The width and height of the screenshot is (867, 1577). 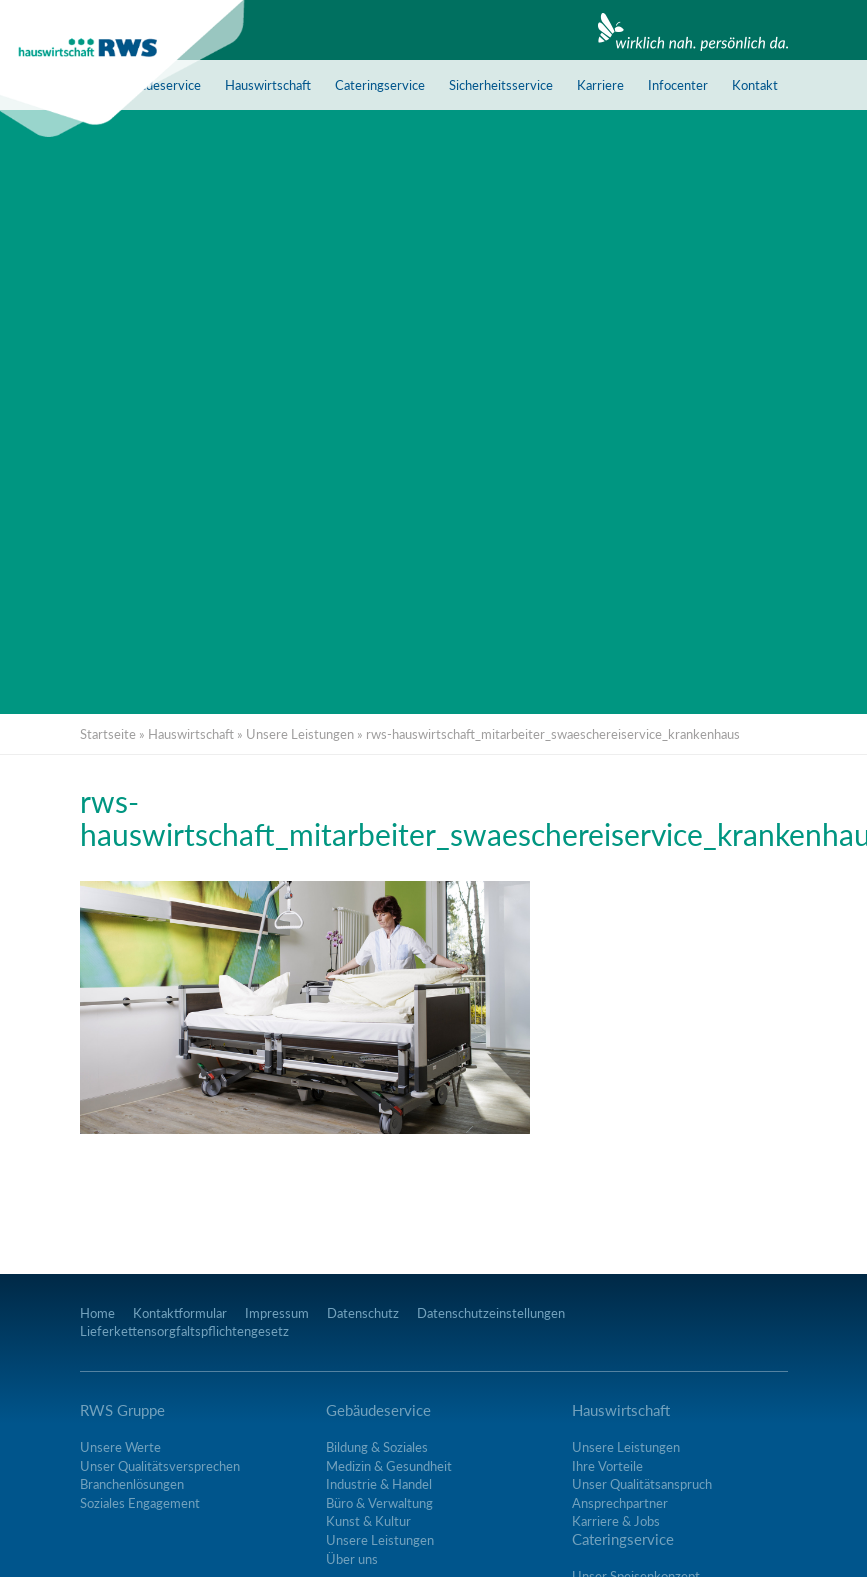 What do you see at coordinates (491, 1313) in the screenshot?
I see `Datenschutzeinstellungen` at bounding box center [491, 1313].